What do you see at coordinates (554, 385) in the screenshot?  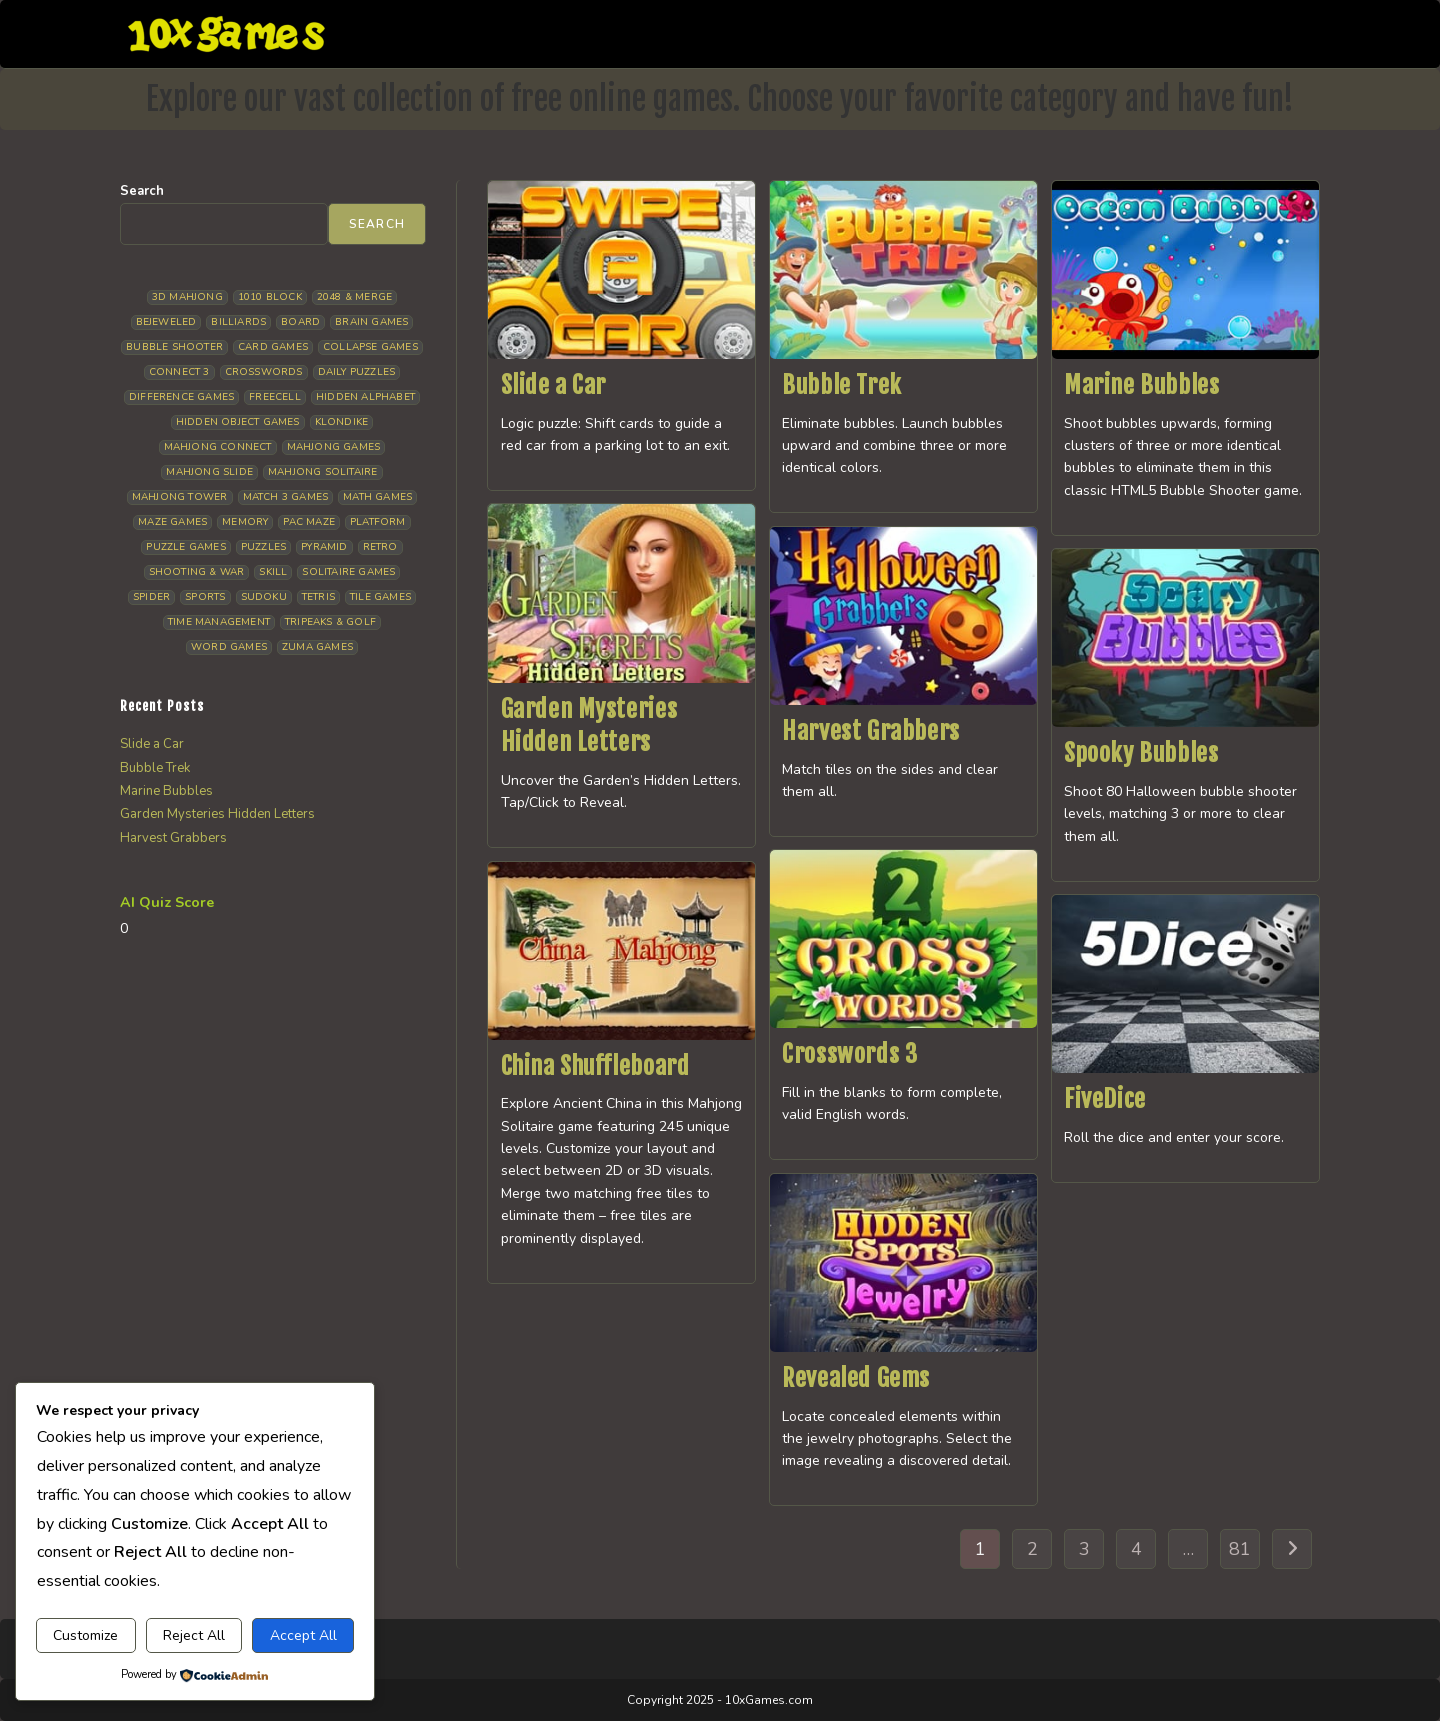 I see `Slide a Car` at bounding box center [554, 385].